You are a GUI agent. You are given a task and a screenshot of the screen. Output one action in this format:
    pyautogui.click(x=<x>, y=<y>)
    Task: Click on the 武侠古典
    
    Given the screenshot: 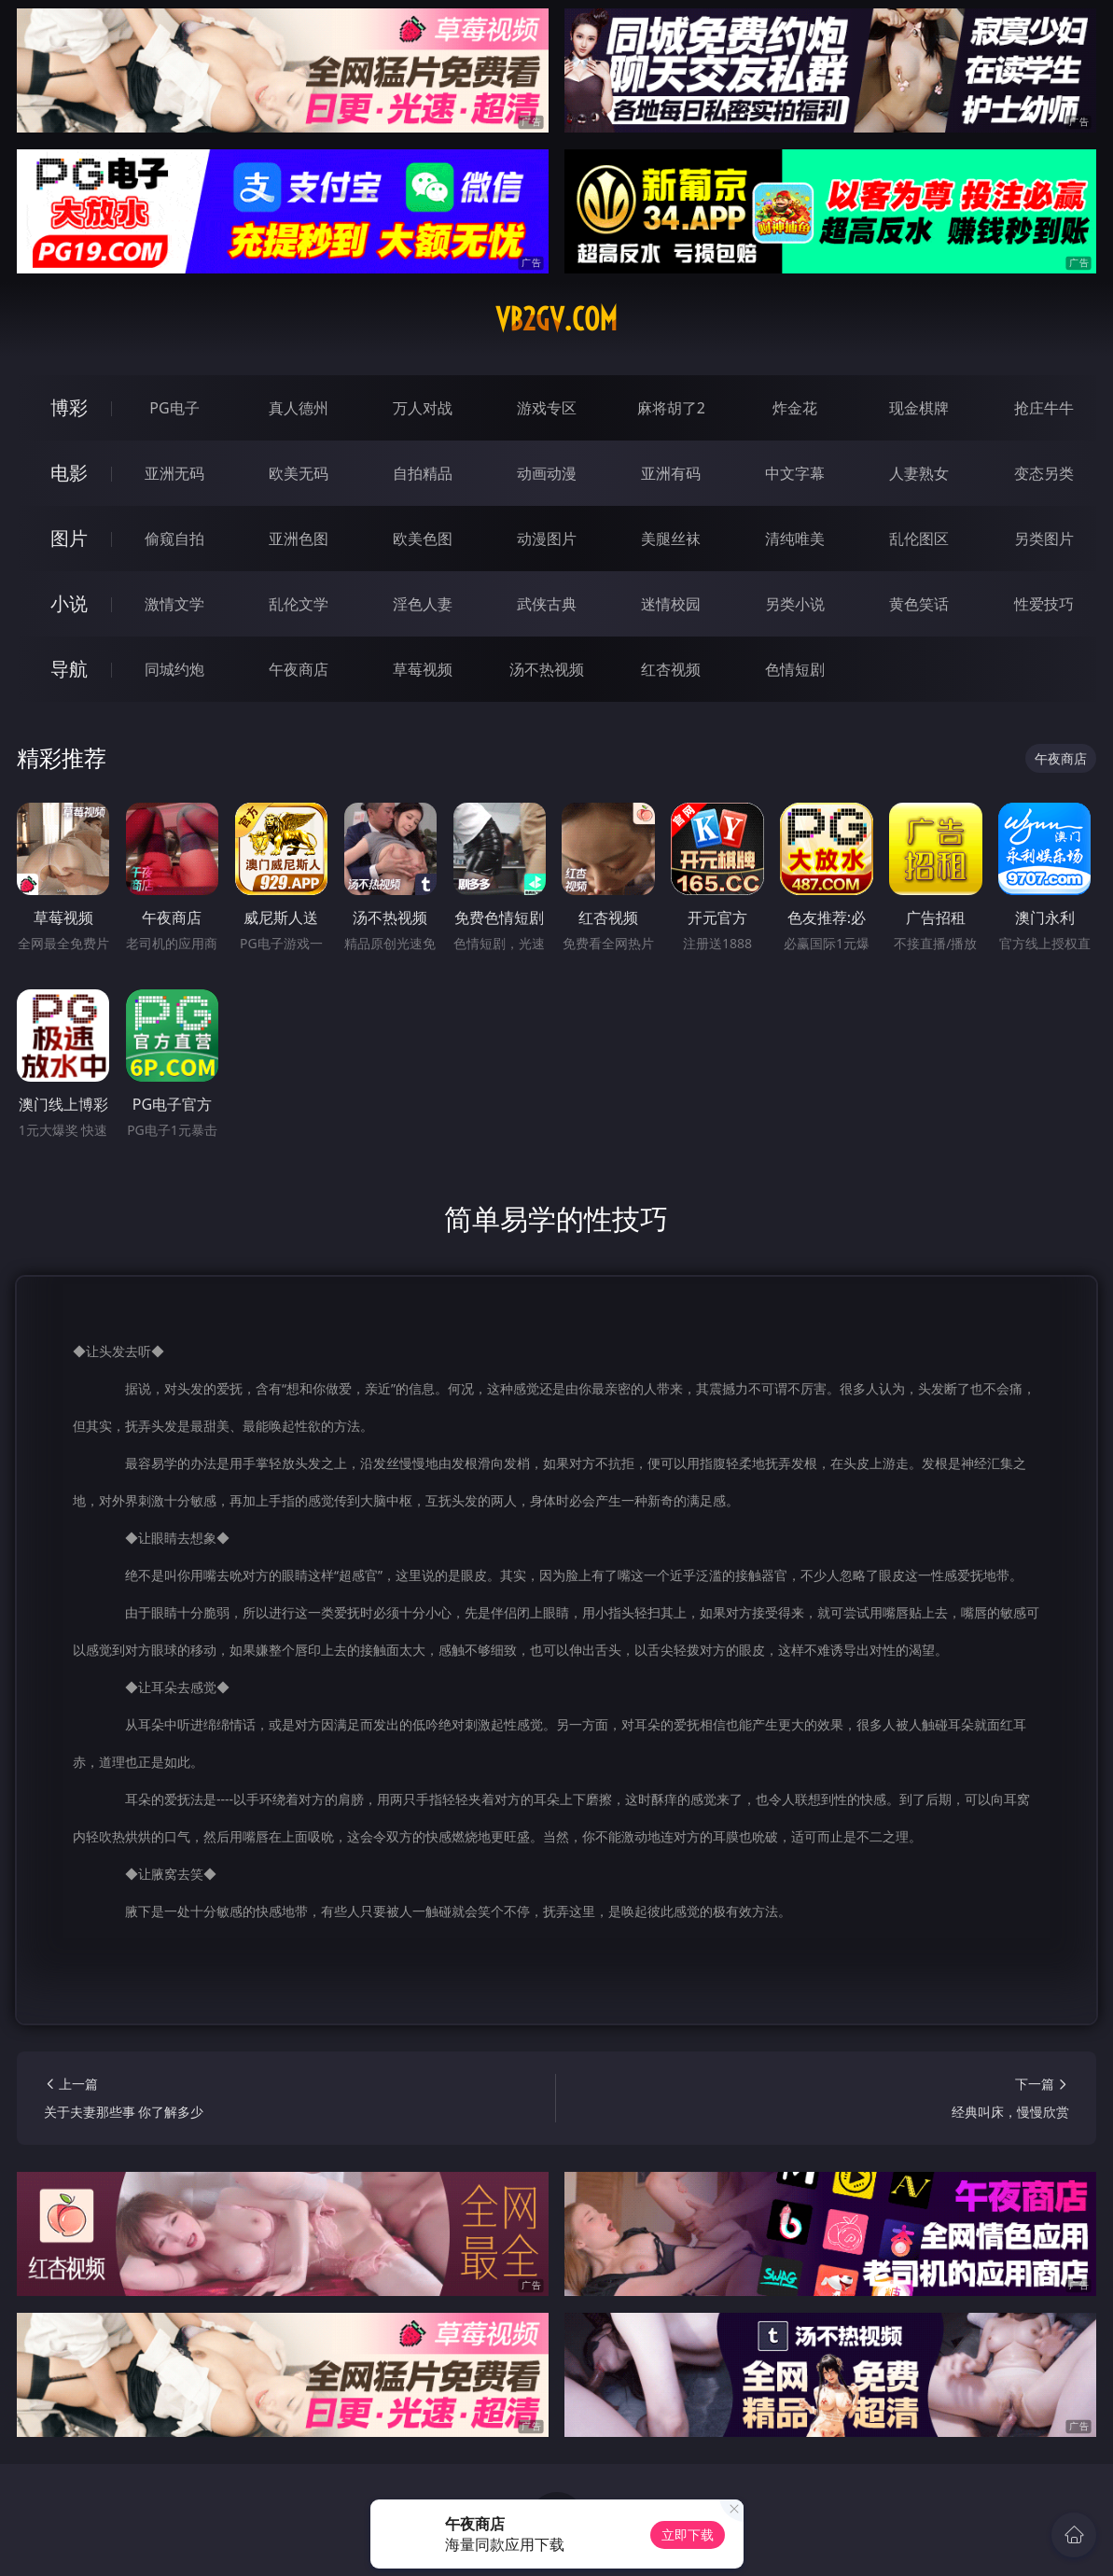 What is the action you would take?
    pyautogui.click(x=547, y=604)
    